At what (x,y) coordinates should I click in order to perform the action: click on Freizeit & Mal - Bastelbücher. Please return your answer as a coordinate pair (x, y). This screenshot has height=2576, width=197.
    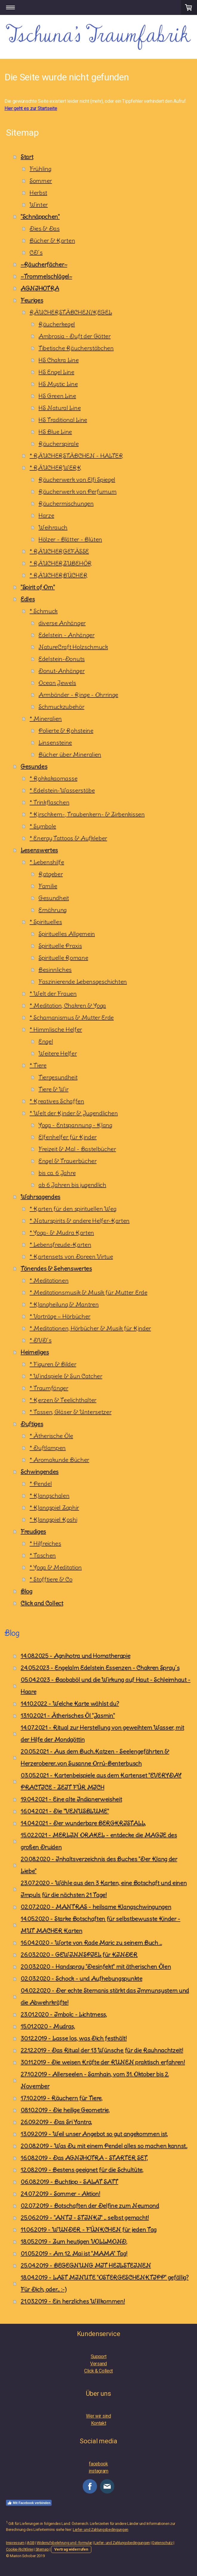
    Looking at the image, I should click on (77, 1149).